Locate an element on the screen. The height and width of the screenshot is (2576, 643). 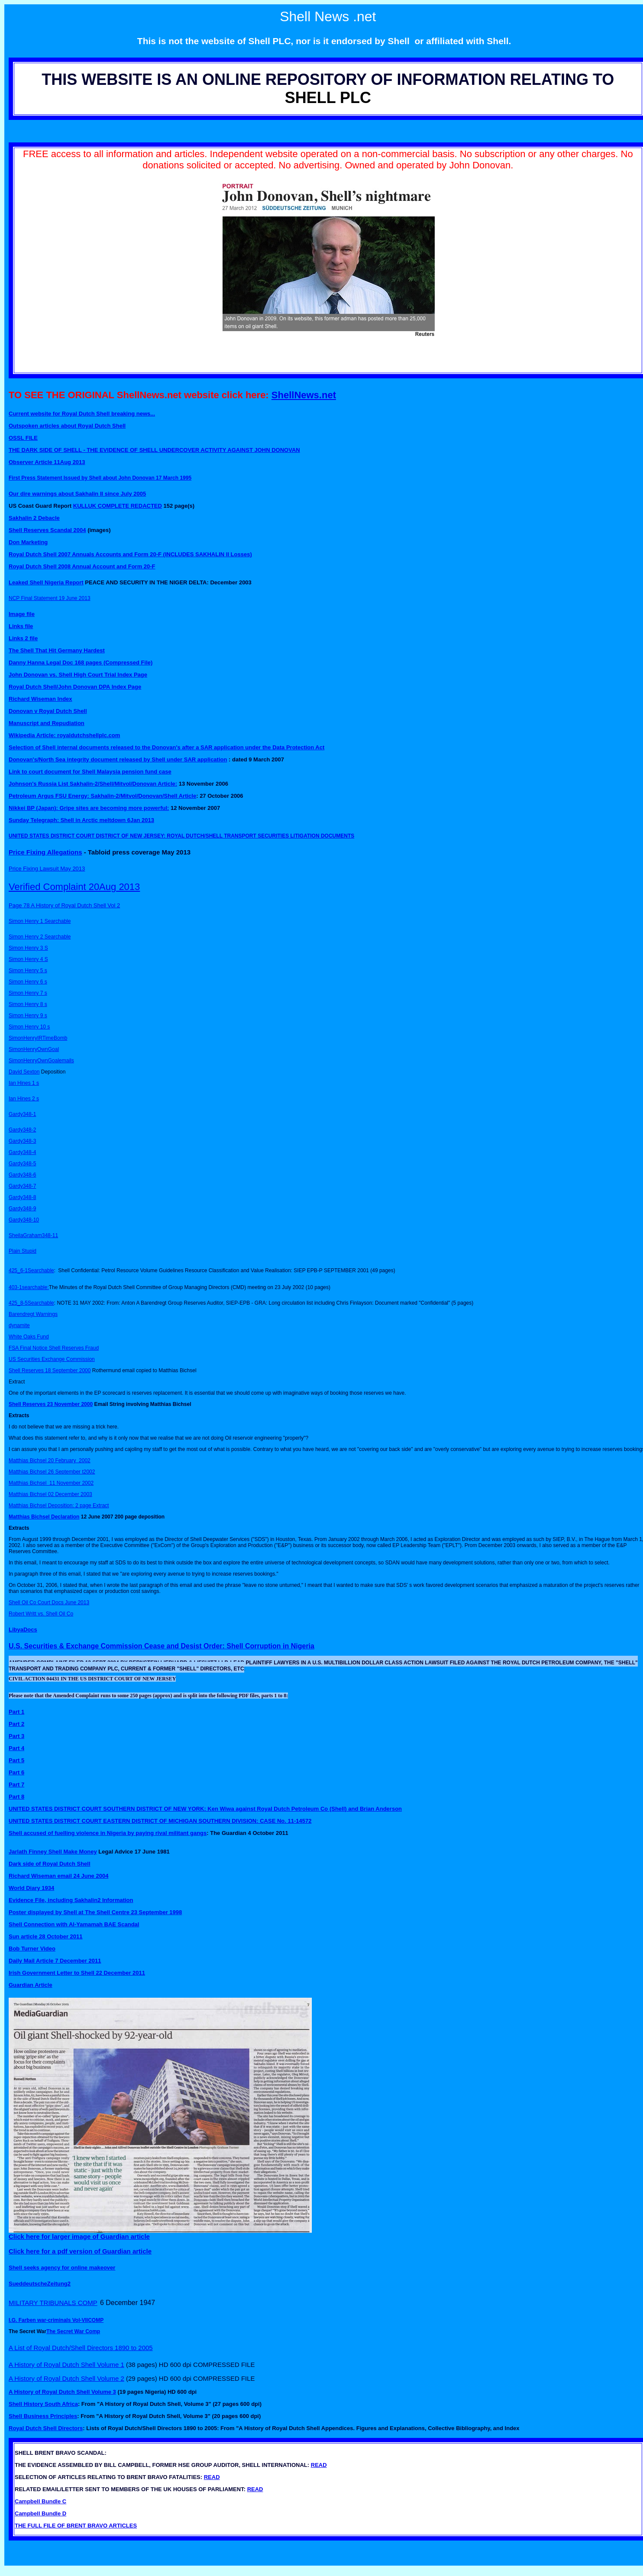
Shell Reserves 18 September 2000 is located at coordinates (49, 1370).